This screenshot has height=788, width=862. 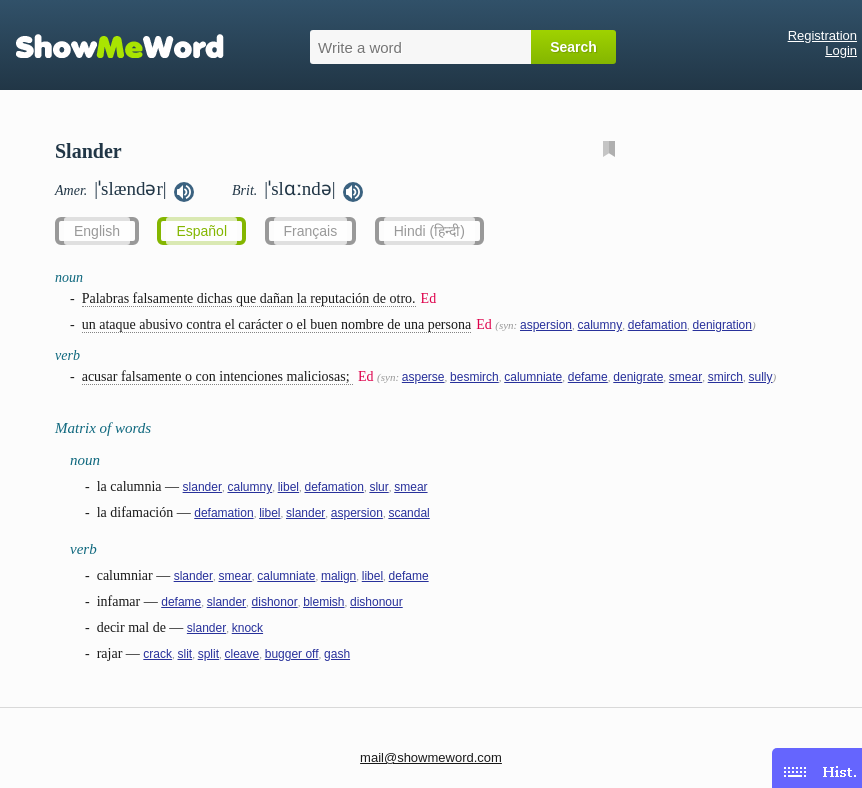 I want to click on denigration, so click(x=722, y=325).